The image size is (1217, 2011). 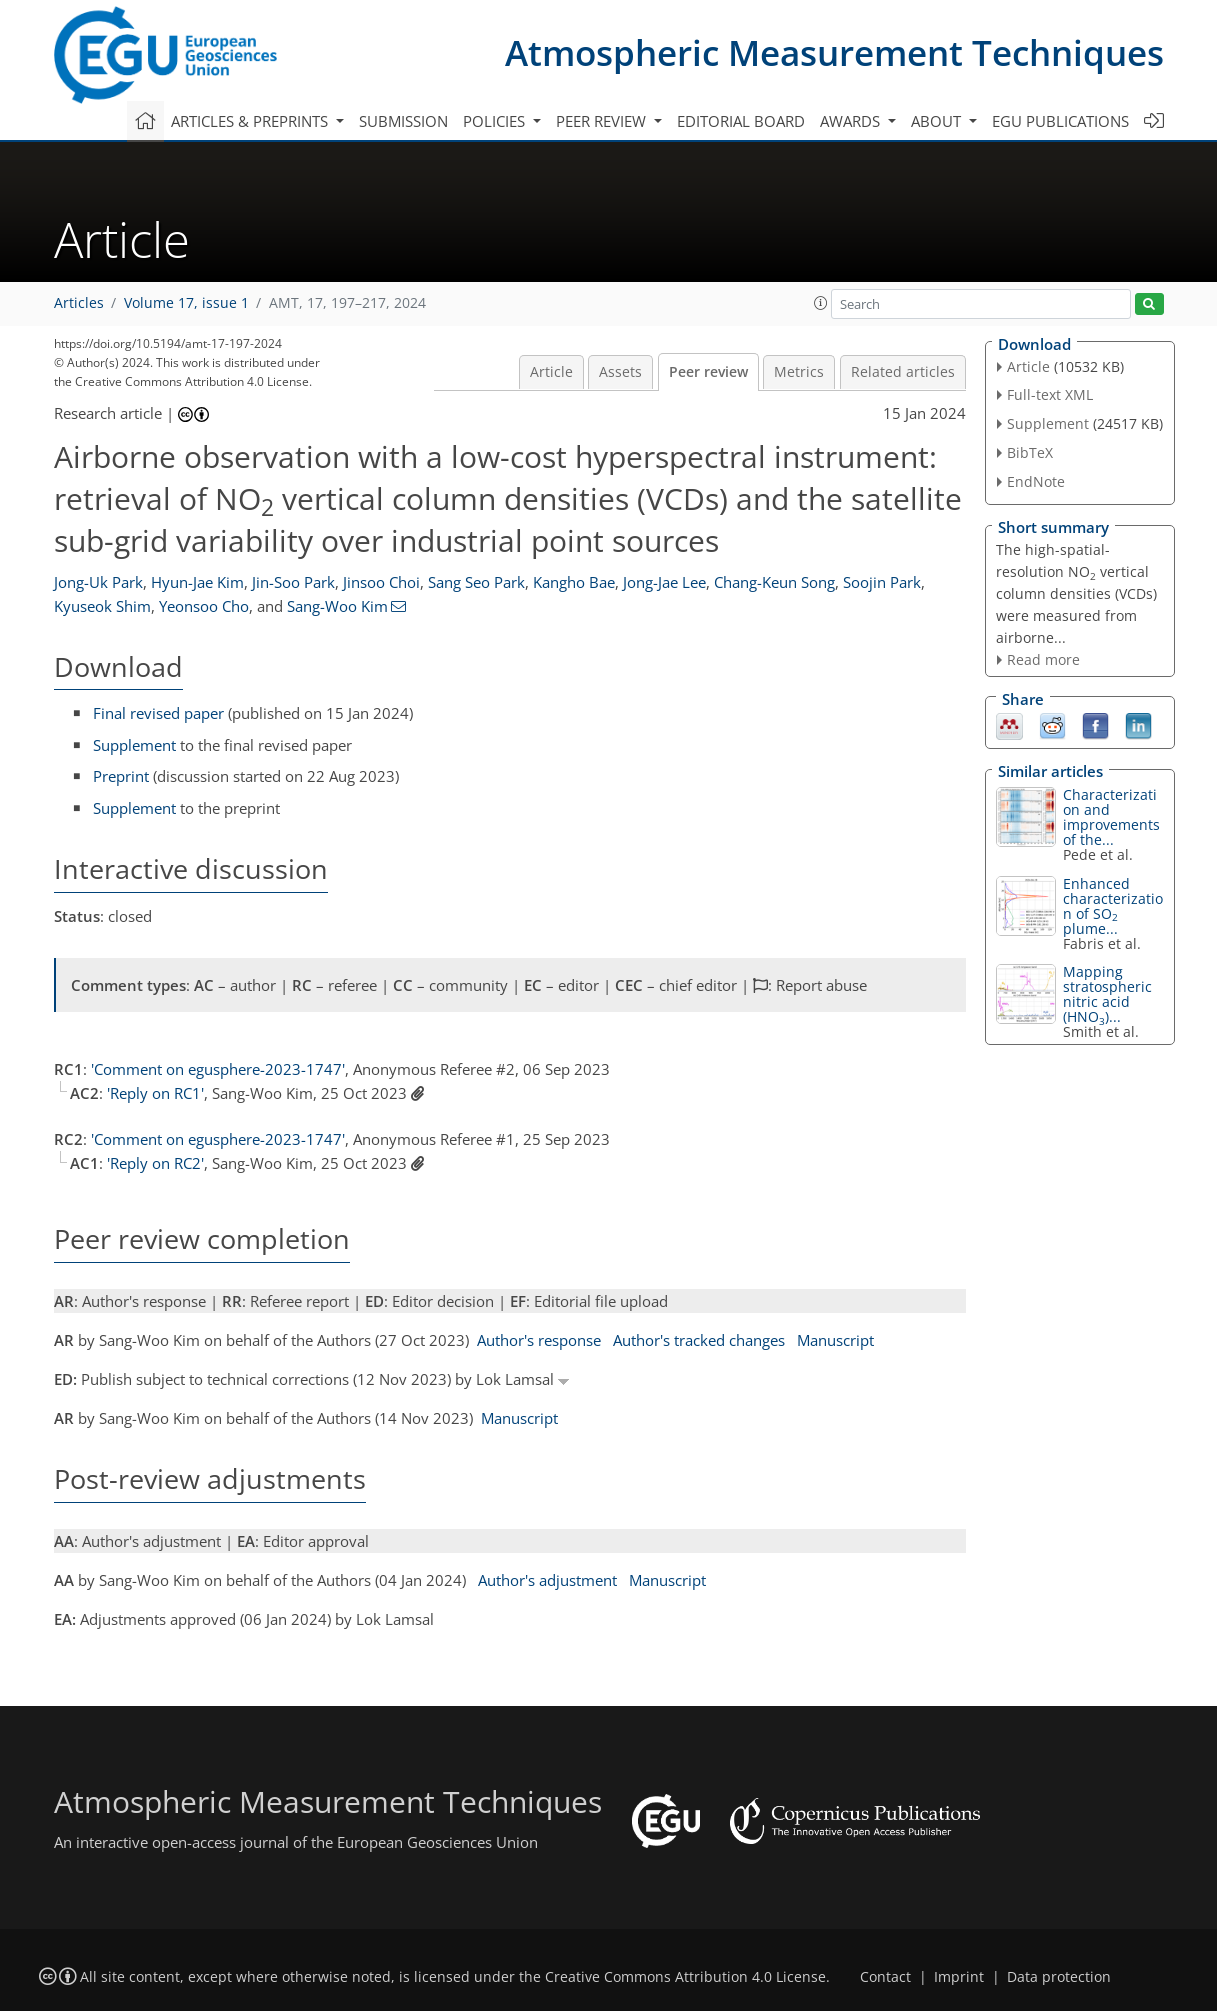 I want to click on Characterization and improvements of the..., so click(x=1111, y=817).